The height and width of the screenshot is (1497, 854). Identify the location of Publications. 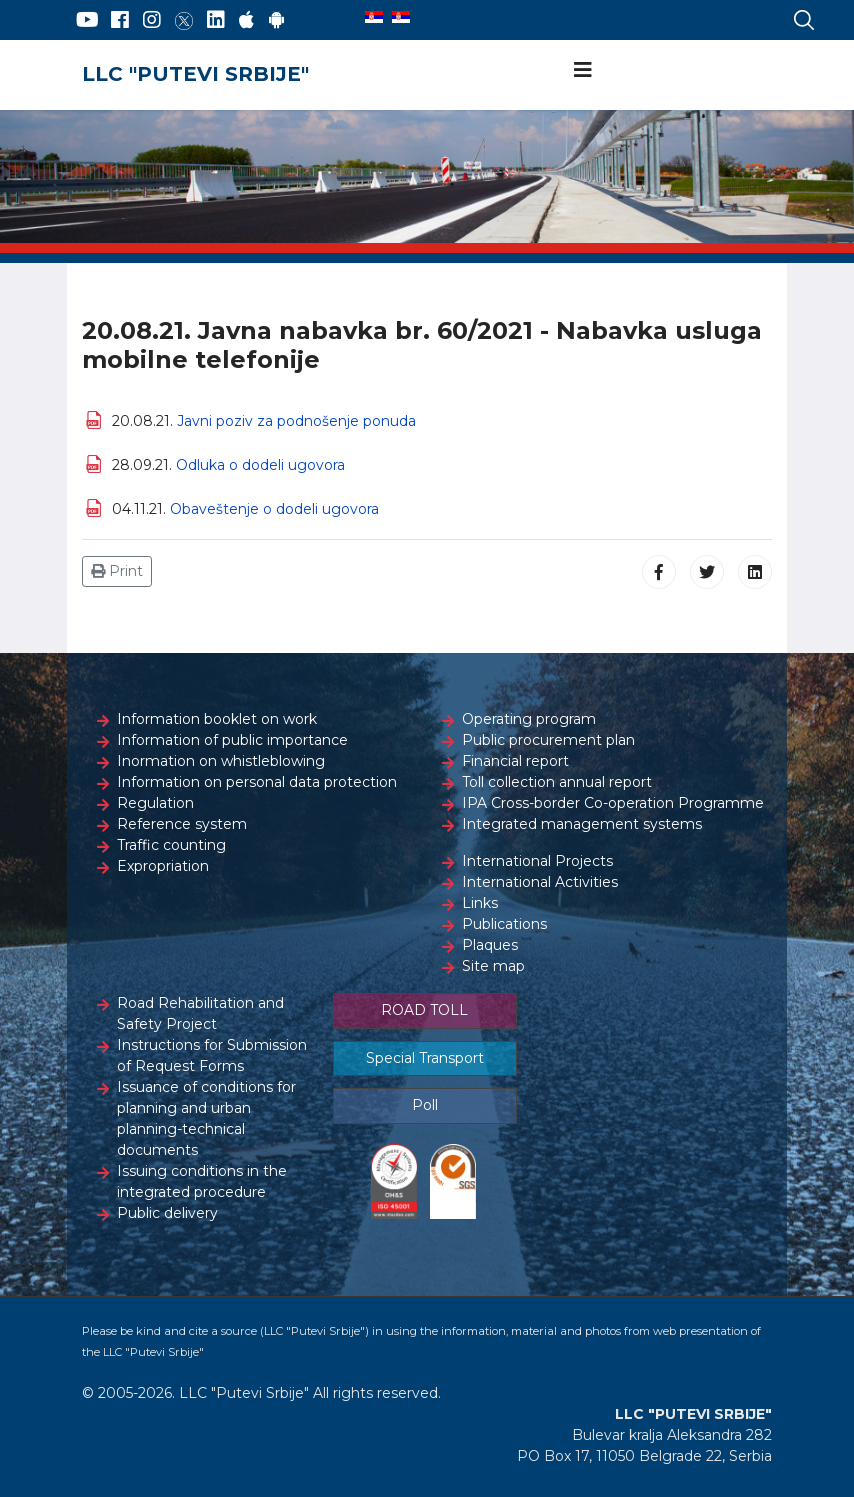
(504, 924).